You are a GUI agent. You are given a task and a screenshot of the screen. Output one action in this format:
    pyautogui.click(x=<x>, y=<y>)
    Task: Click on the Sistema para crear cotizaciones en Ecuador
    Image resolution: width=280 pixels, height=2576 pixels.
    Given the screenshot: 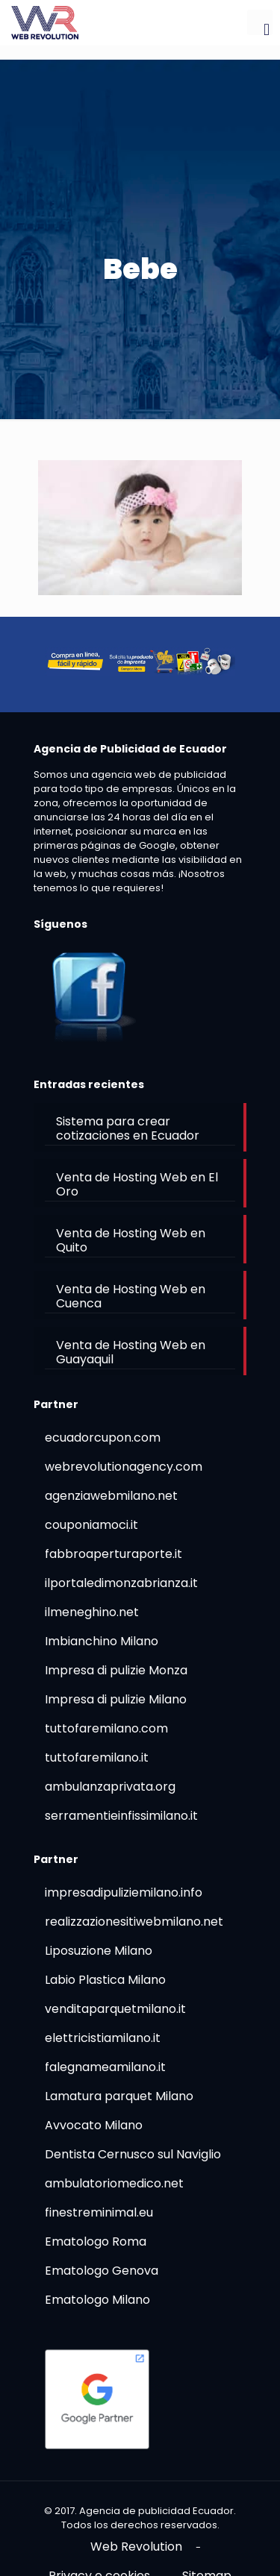 What is the action you would take?
    pyautogui.click(x=127, y=1128)
    